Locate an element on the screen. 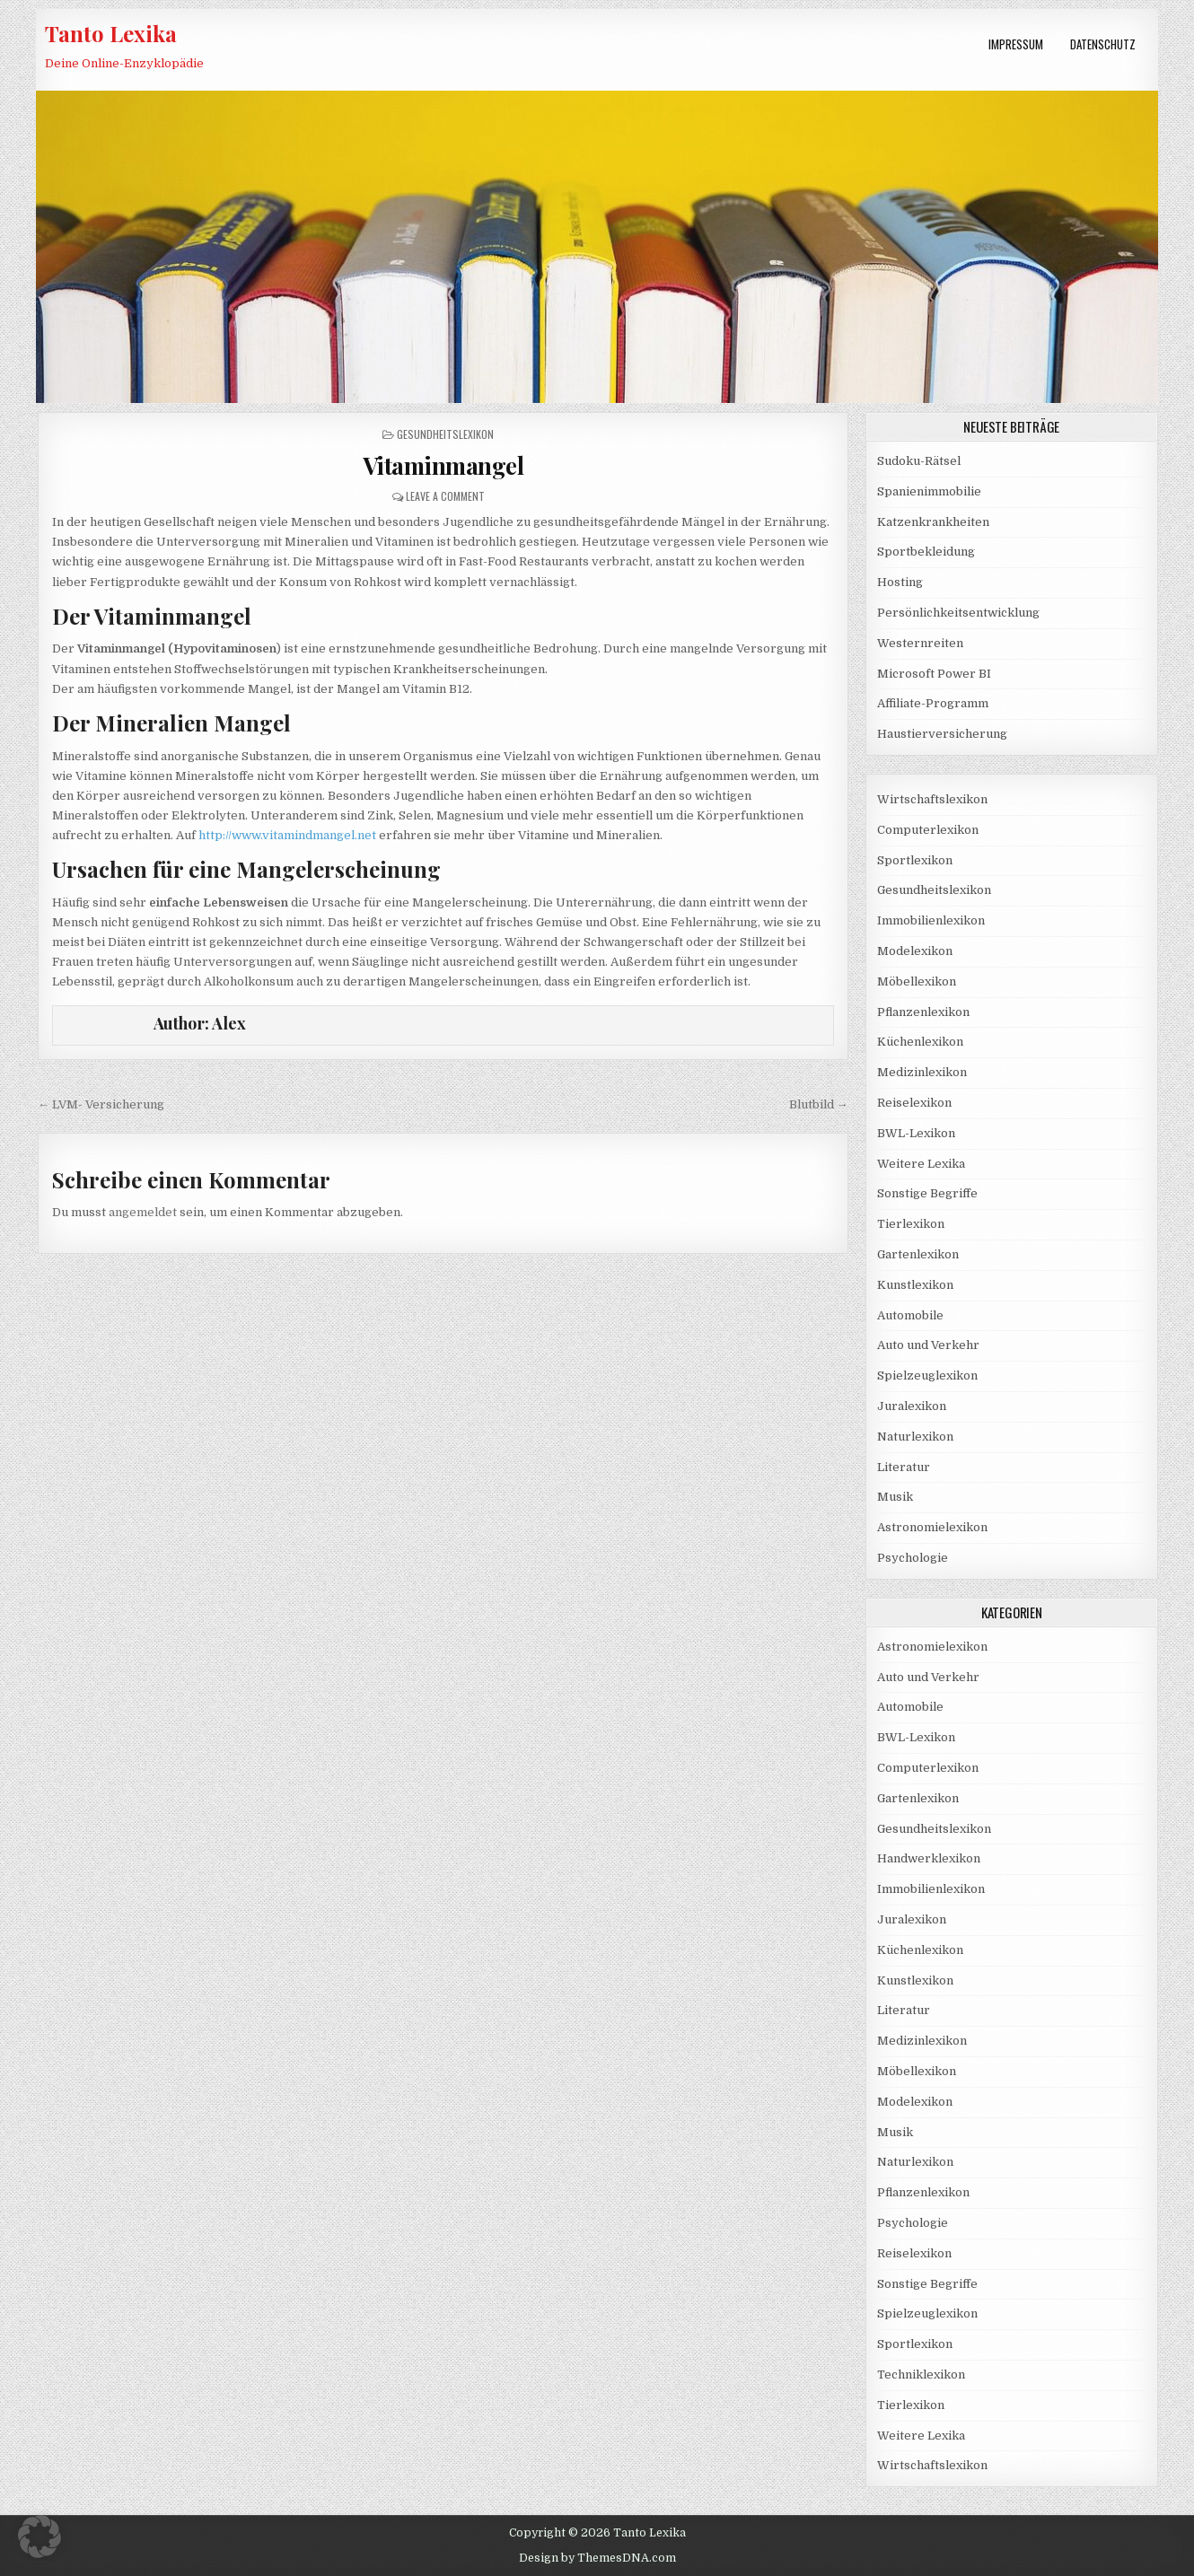  http://www.vitamindmangel.net is located at coordinates (287, 835).